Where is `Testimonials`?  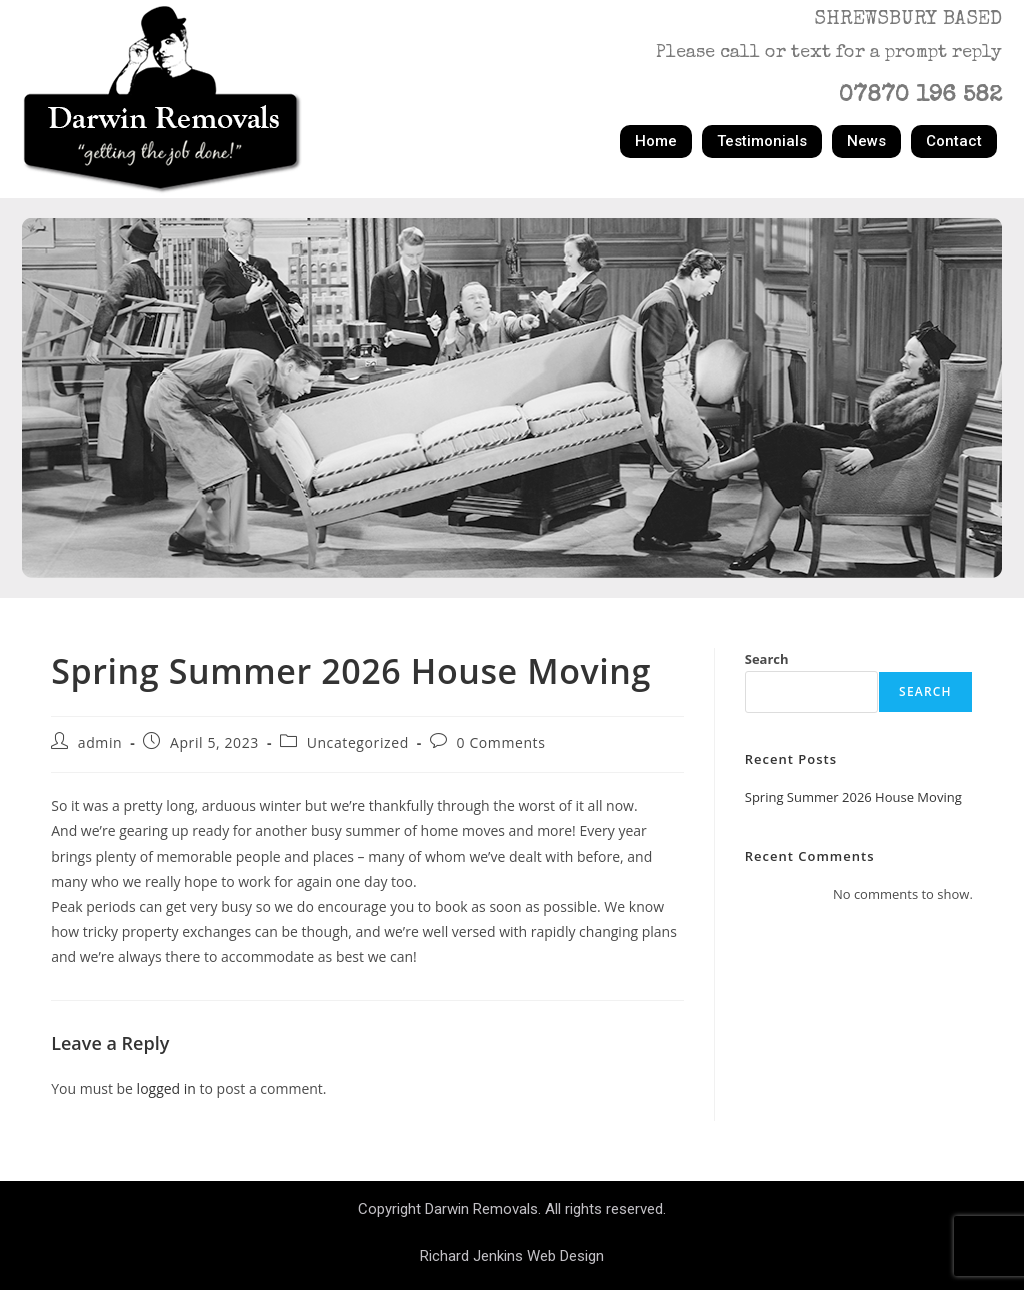 Testimonials is located at coordinates (762, 141).